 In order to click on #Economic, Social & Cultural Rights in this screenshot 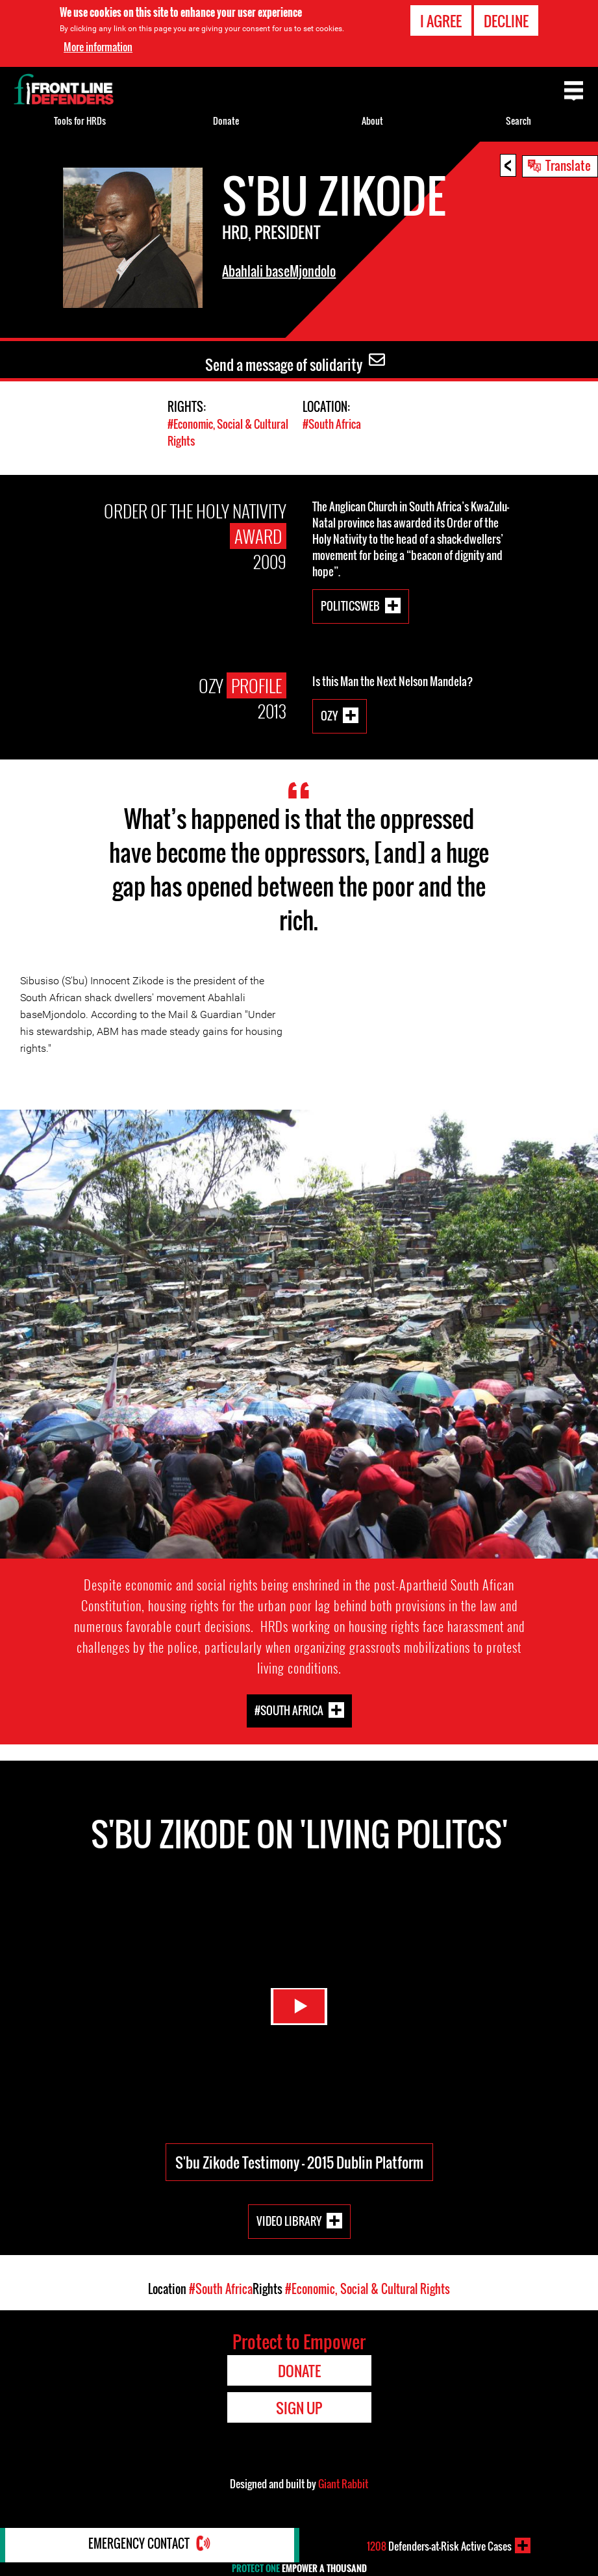, I will do `click(367, 2288)`.